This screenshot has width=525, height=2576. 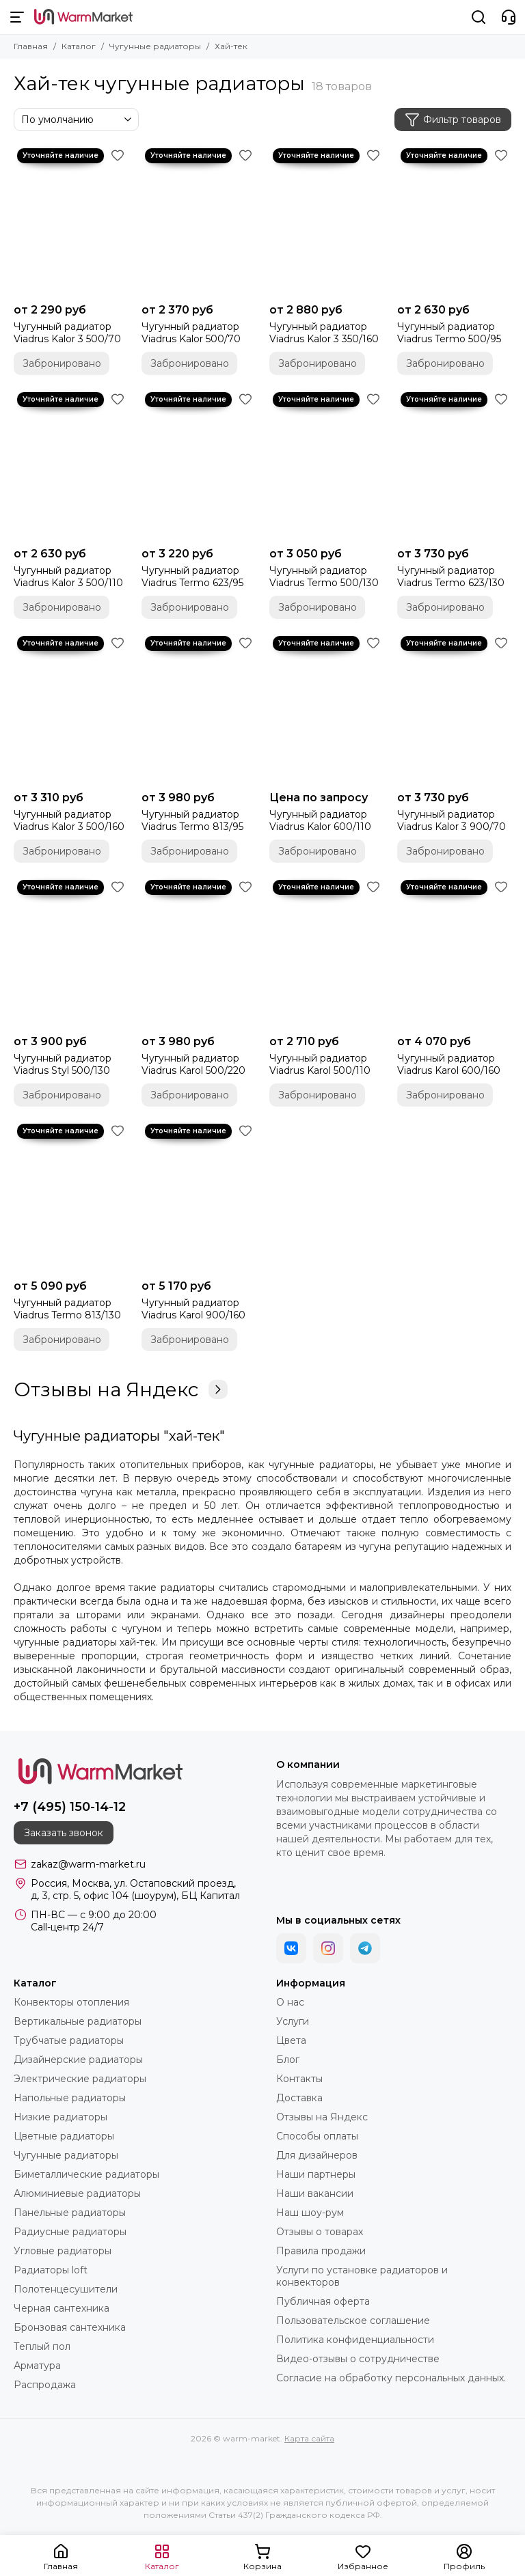 I want to click on [Чугунный радиатор Viadrus Styl 500/130], so click(x=71, y=952).